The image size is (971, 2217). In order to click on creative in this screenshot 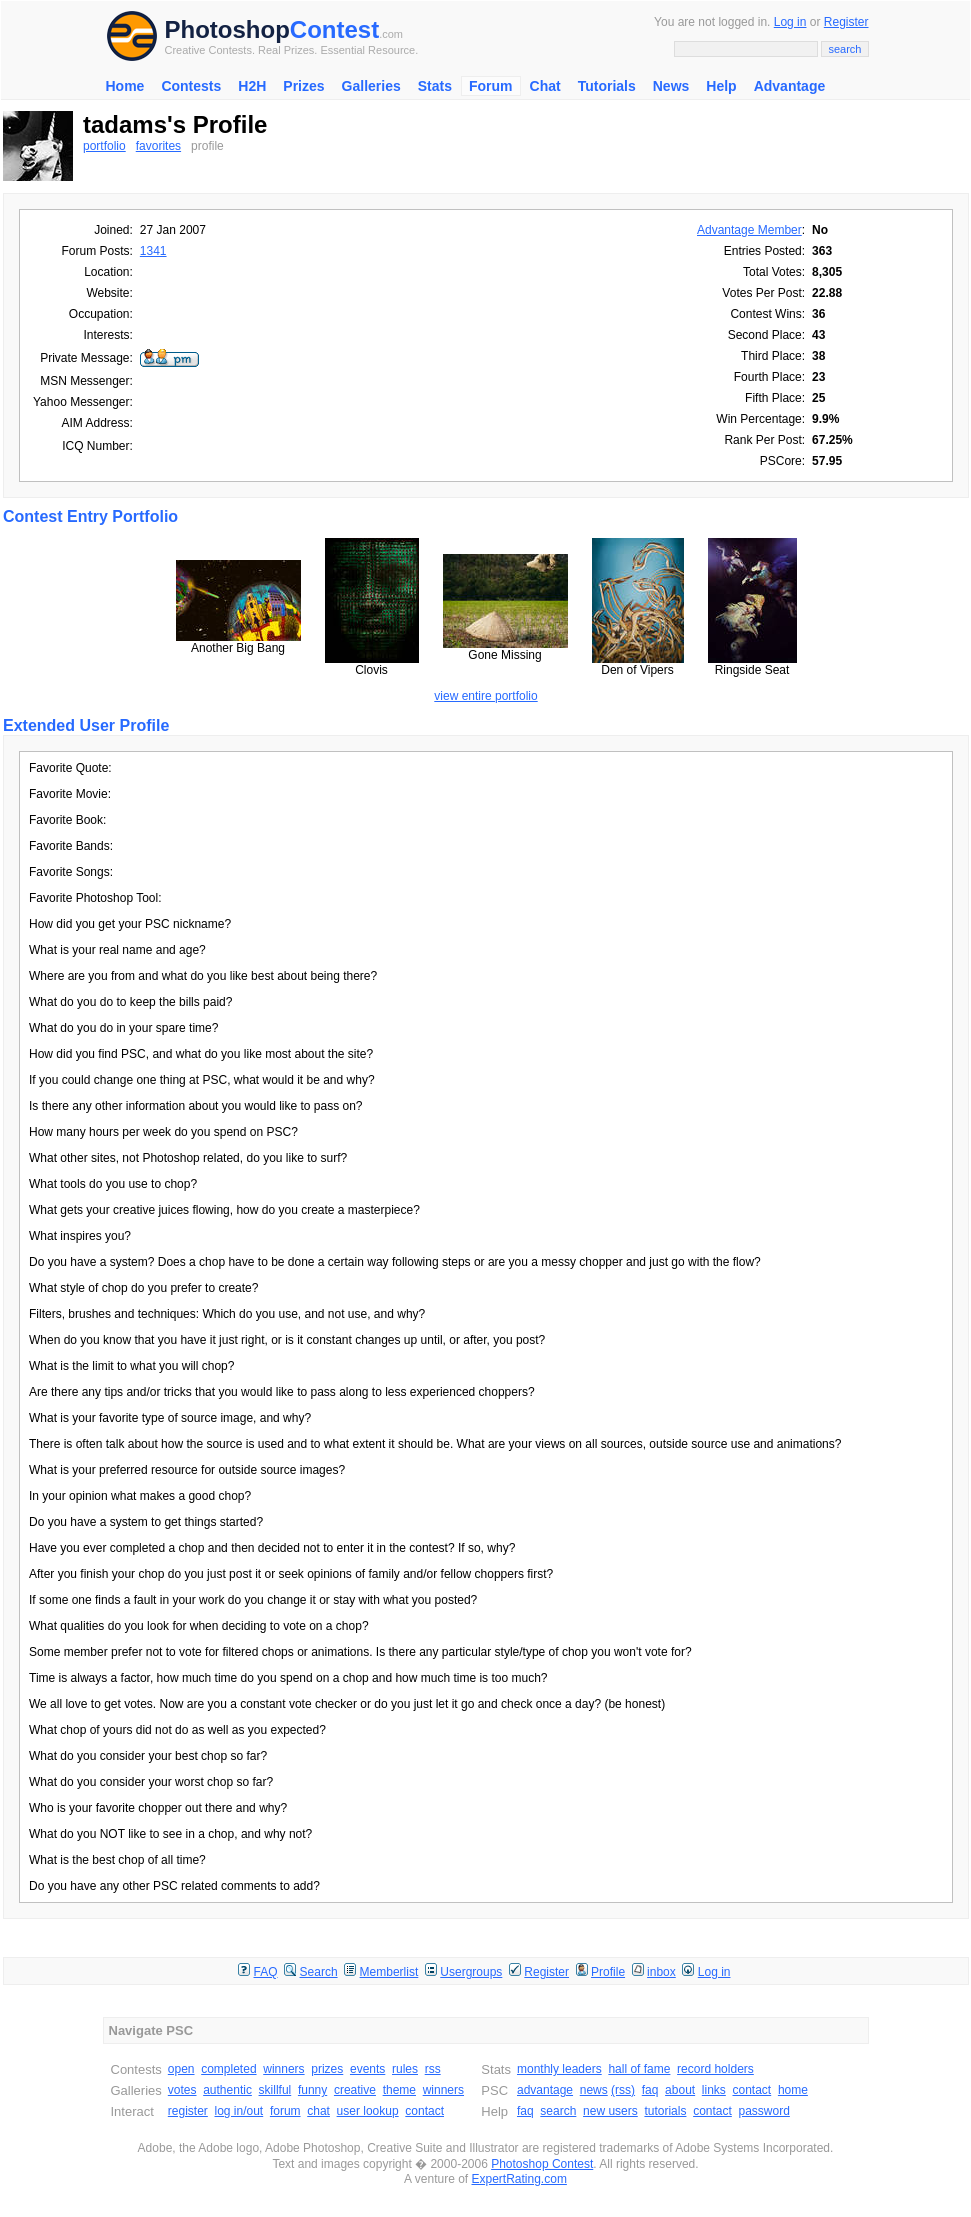, I will do `click(355, 2090)`.